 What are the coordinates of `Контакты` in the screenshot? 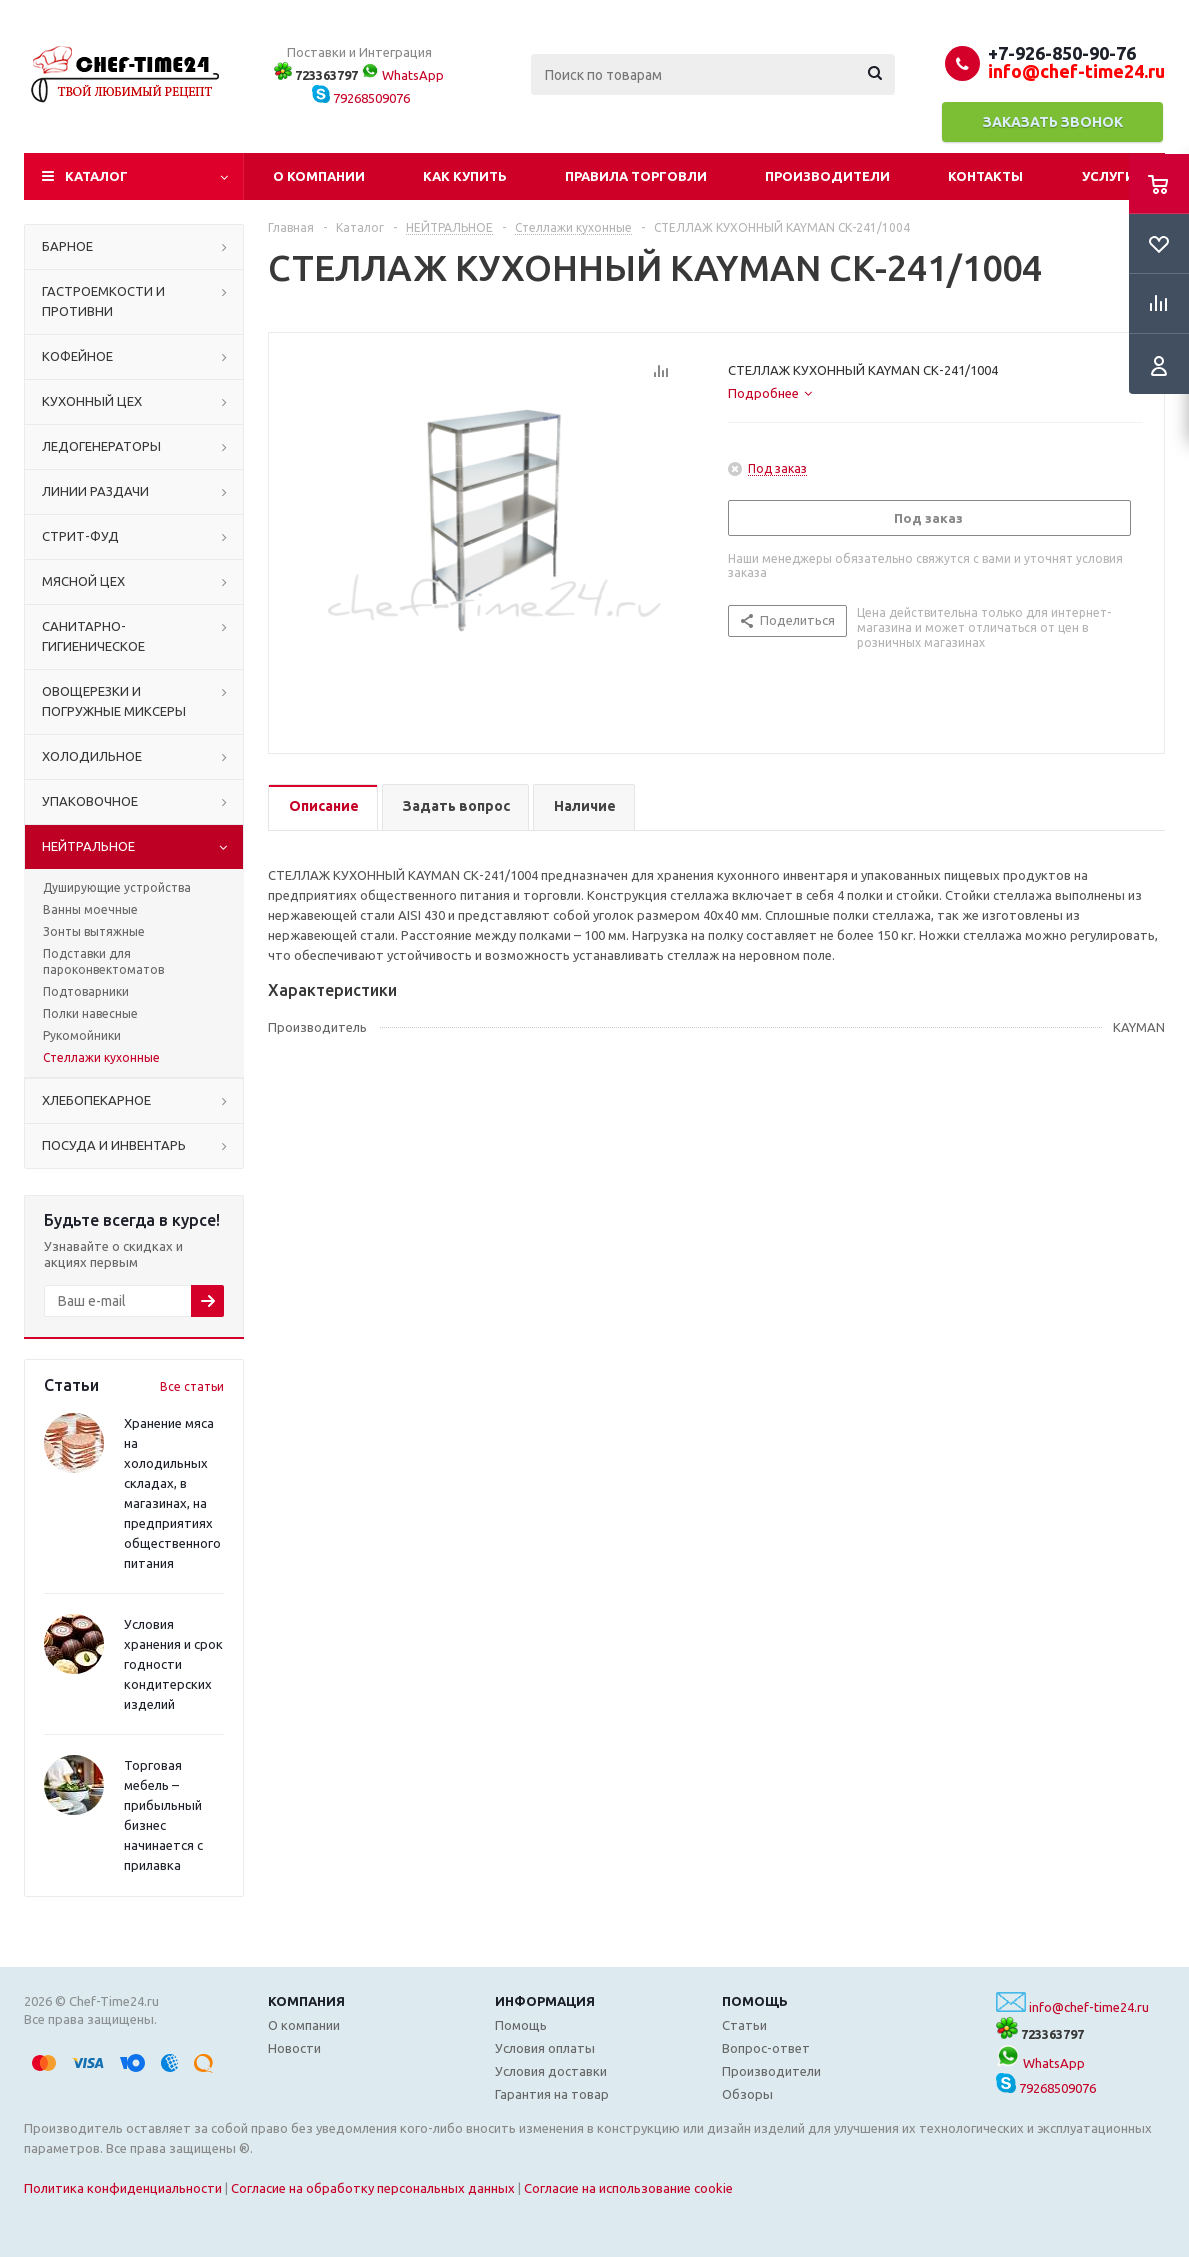 It's located at (985, 176).